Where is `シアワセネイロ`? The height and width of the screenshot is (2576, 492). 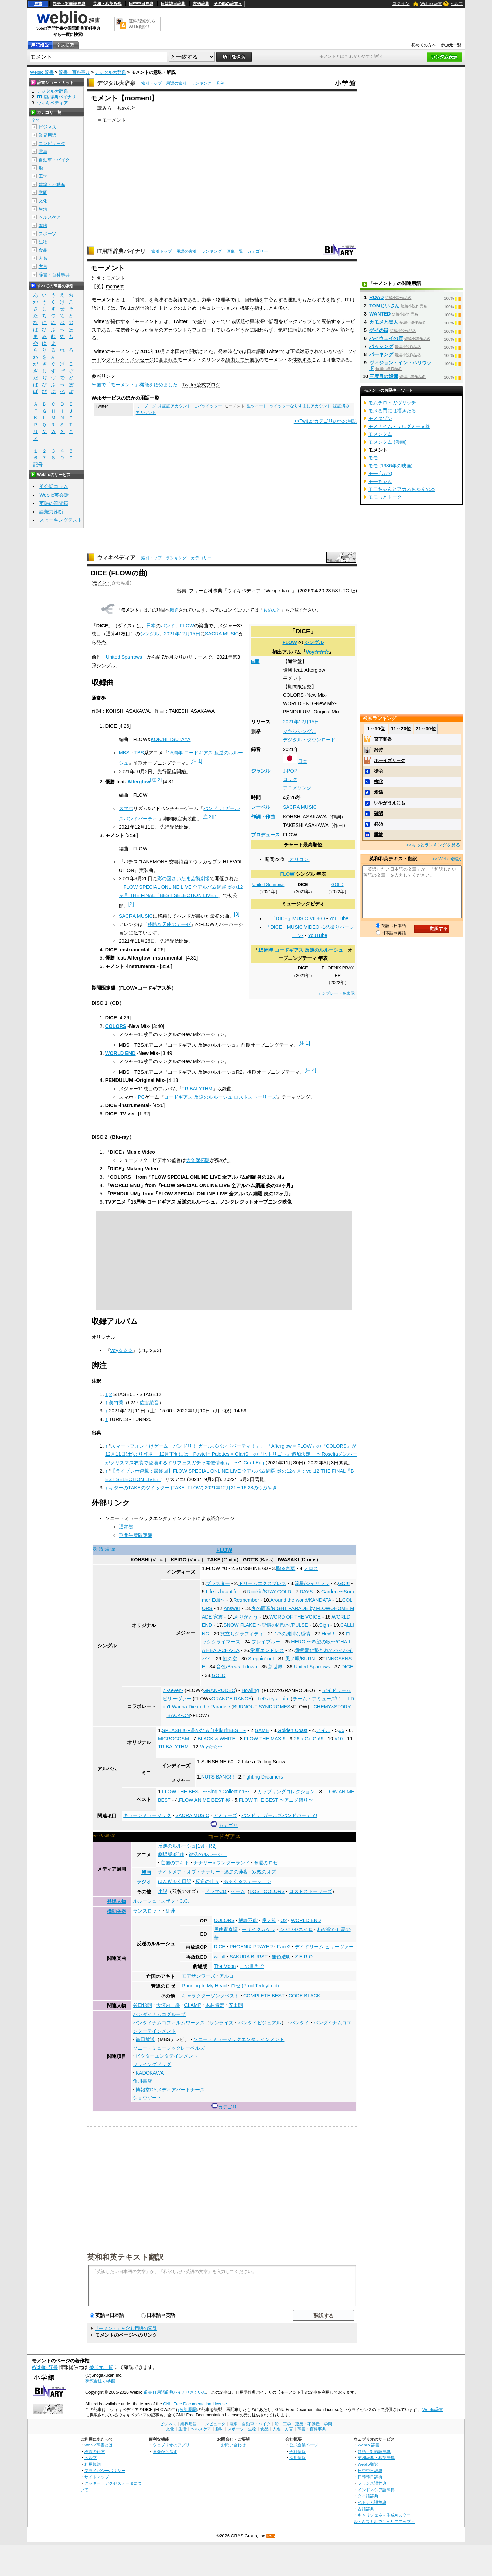
シアワセネイロ is located at coordinates (296, 1929).